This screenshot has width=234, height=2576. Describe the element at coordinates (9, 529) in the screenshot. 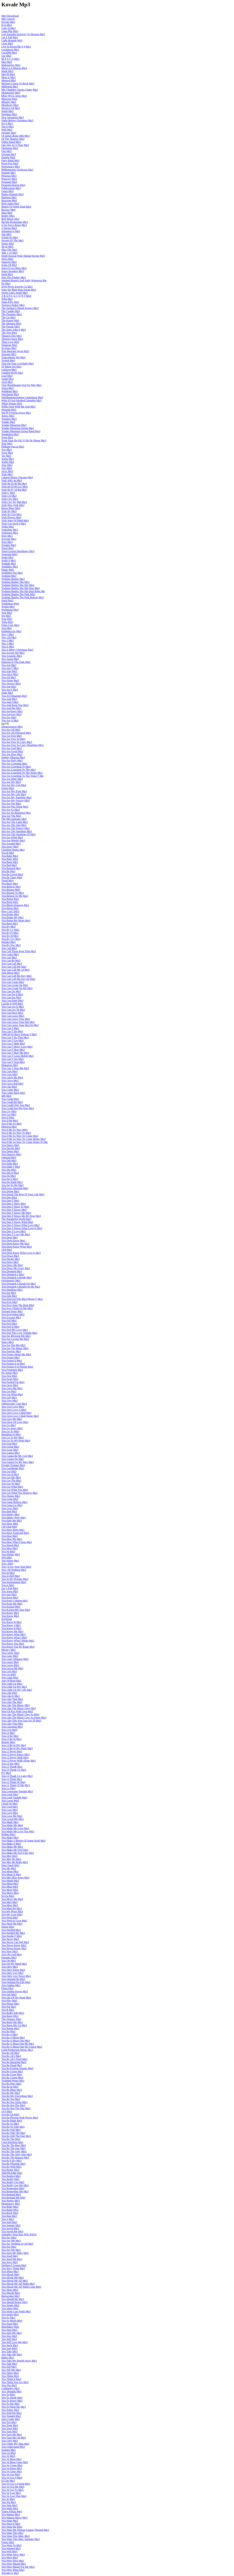

I see `Yorkshire Mp3` at that location.